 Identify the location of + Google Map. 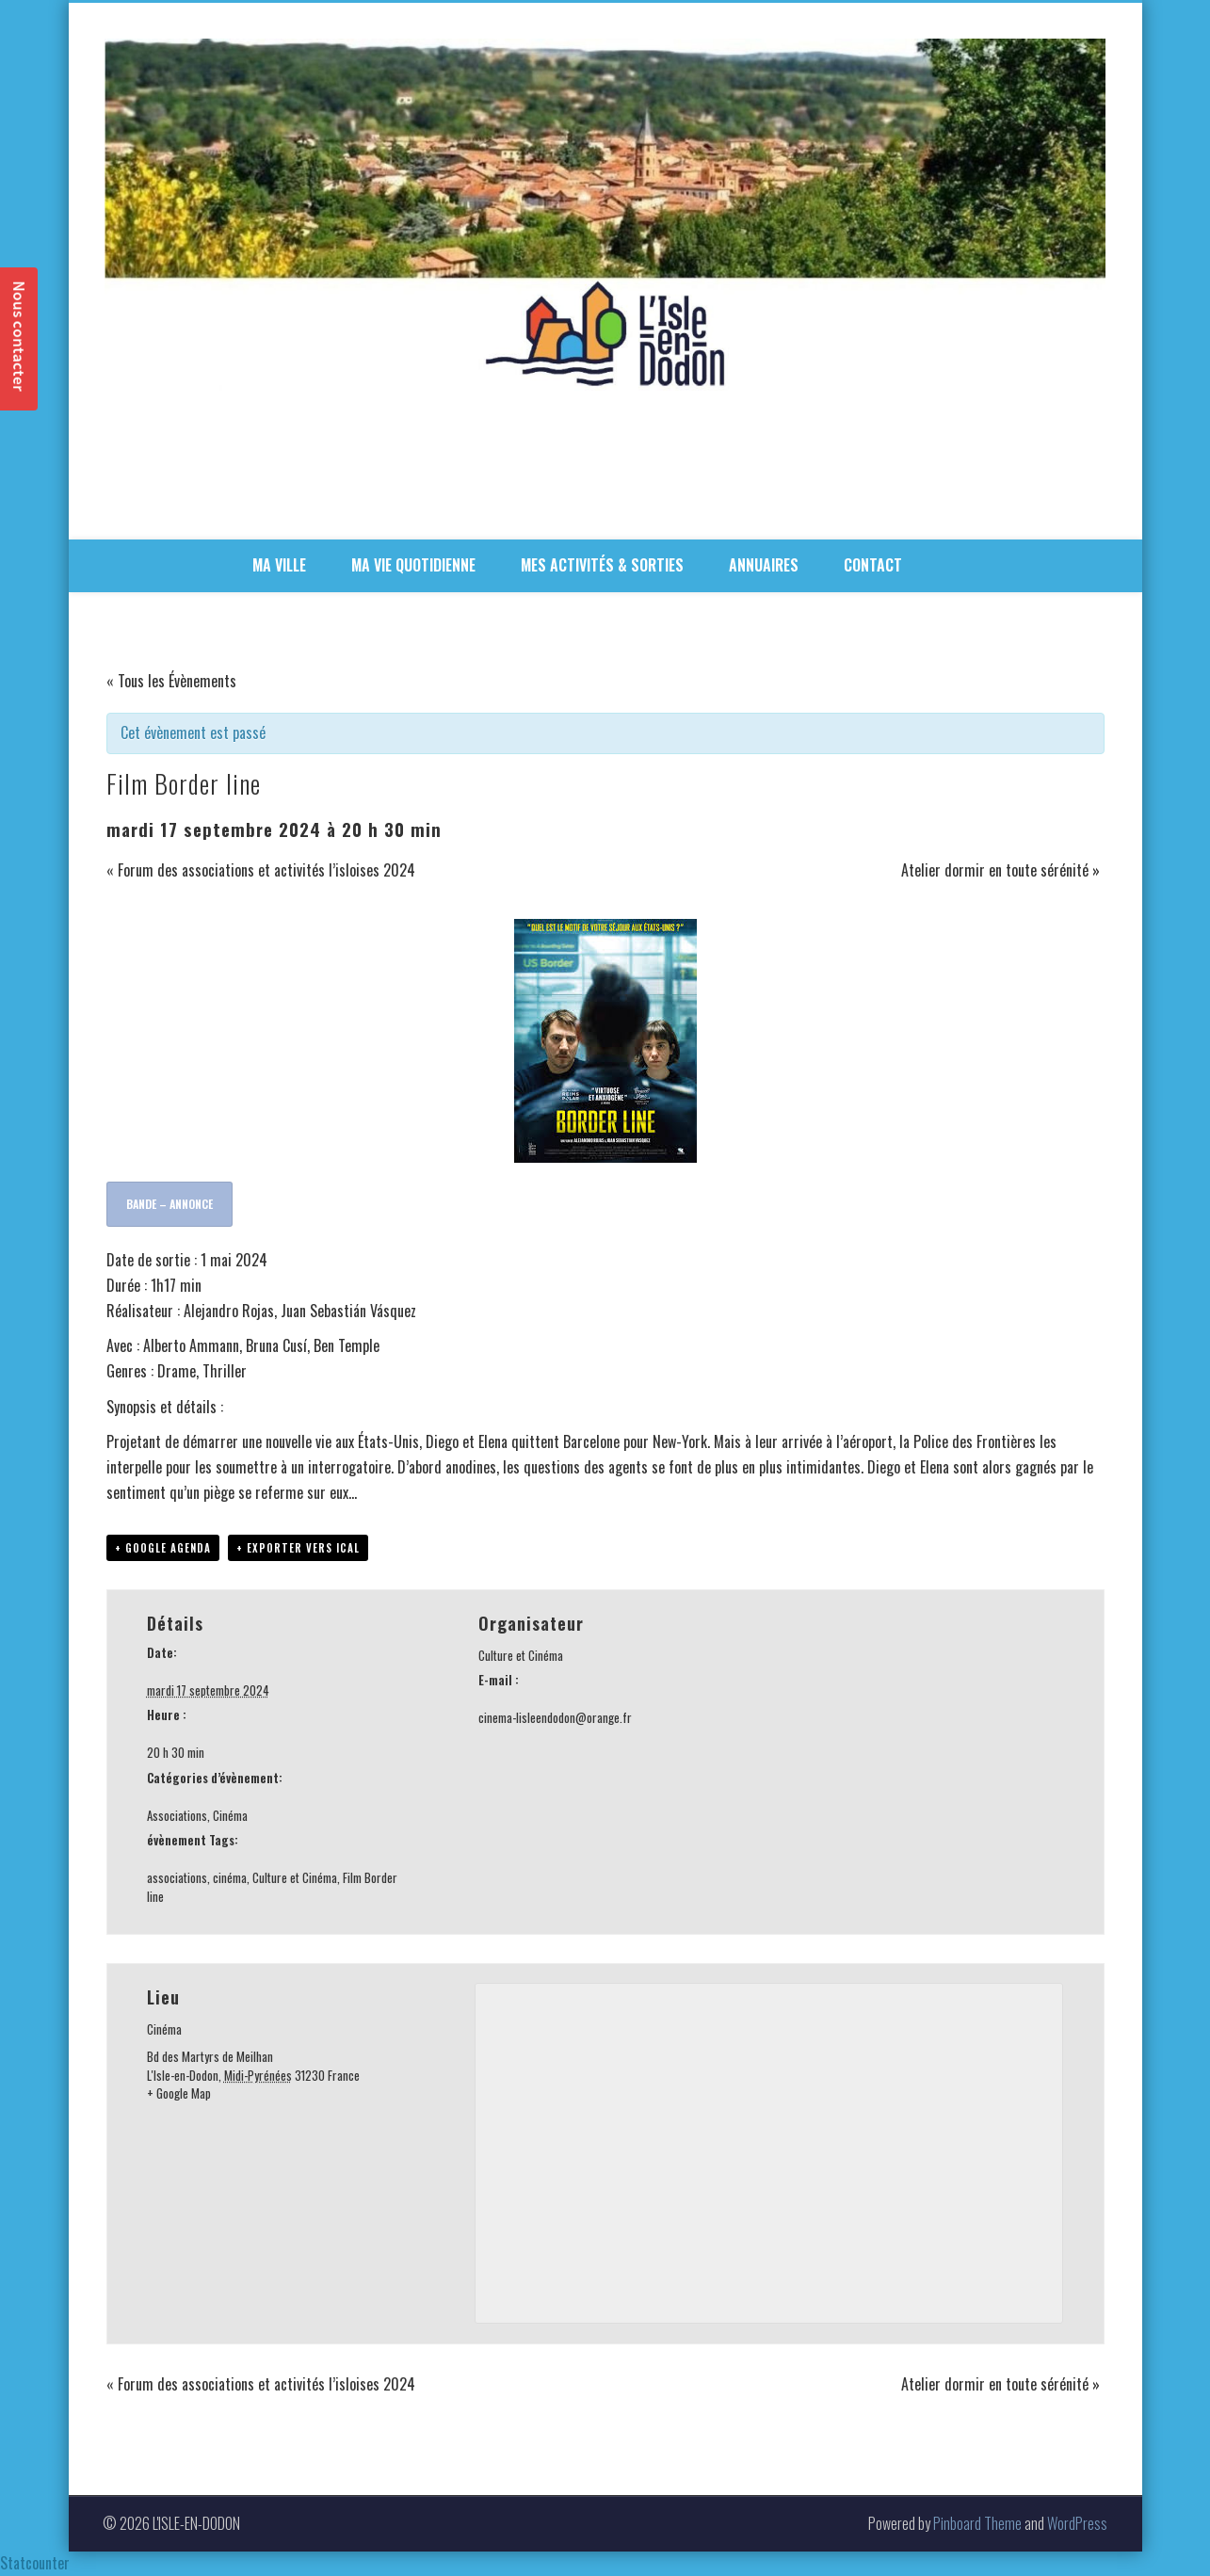
(179, 2093).